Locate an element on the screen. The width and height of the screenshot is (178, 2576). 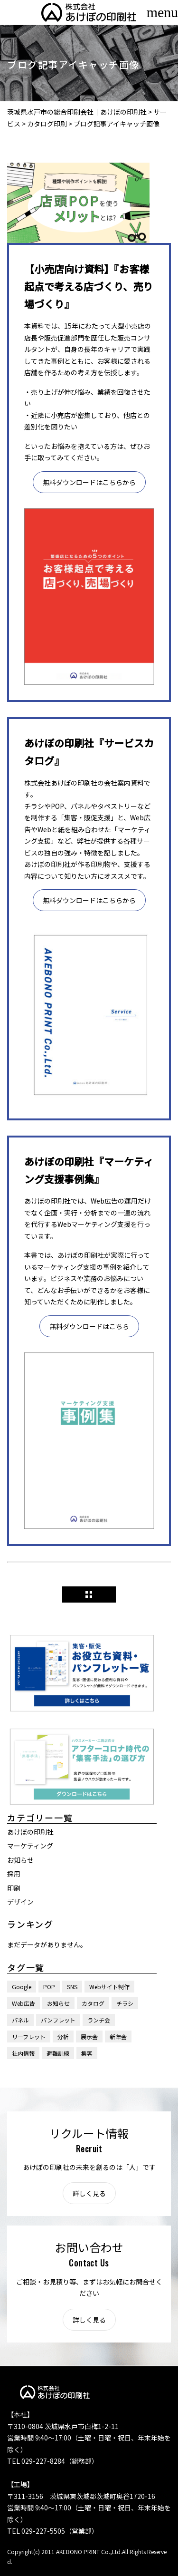
SNS is located at coordinates (72, 1987).